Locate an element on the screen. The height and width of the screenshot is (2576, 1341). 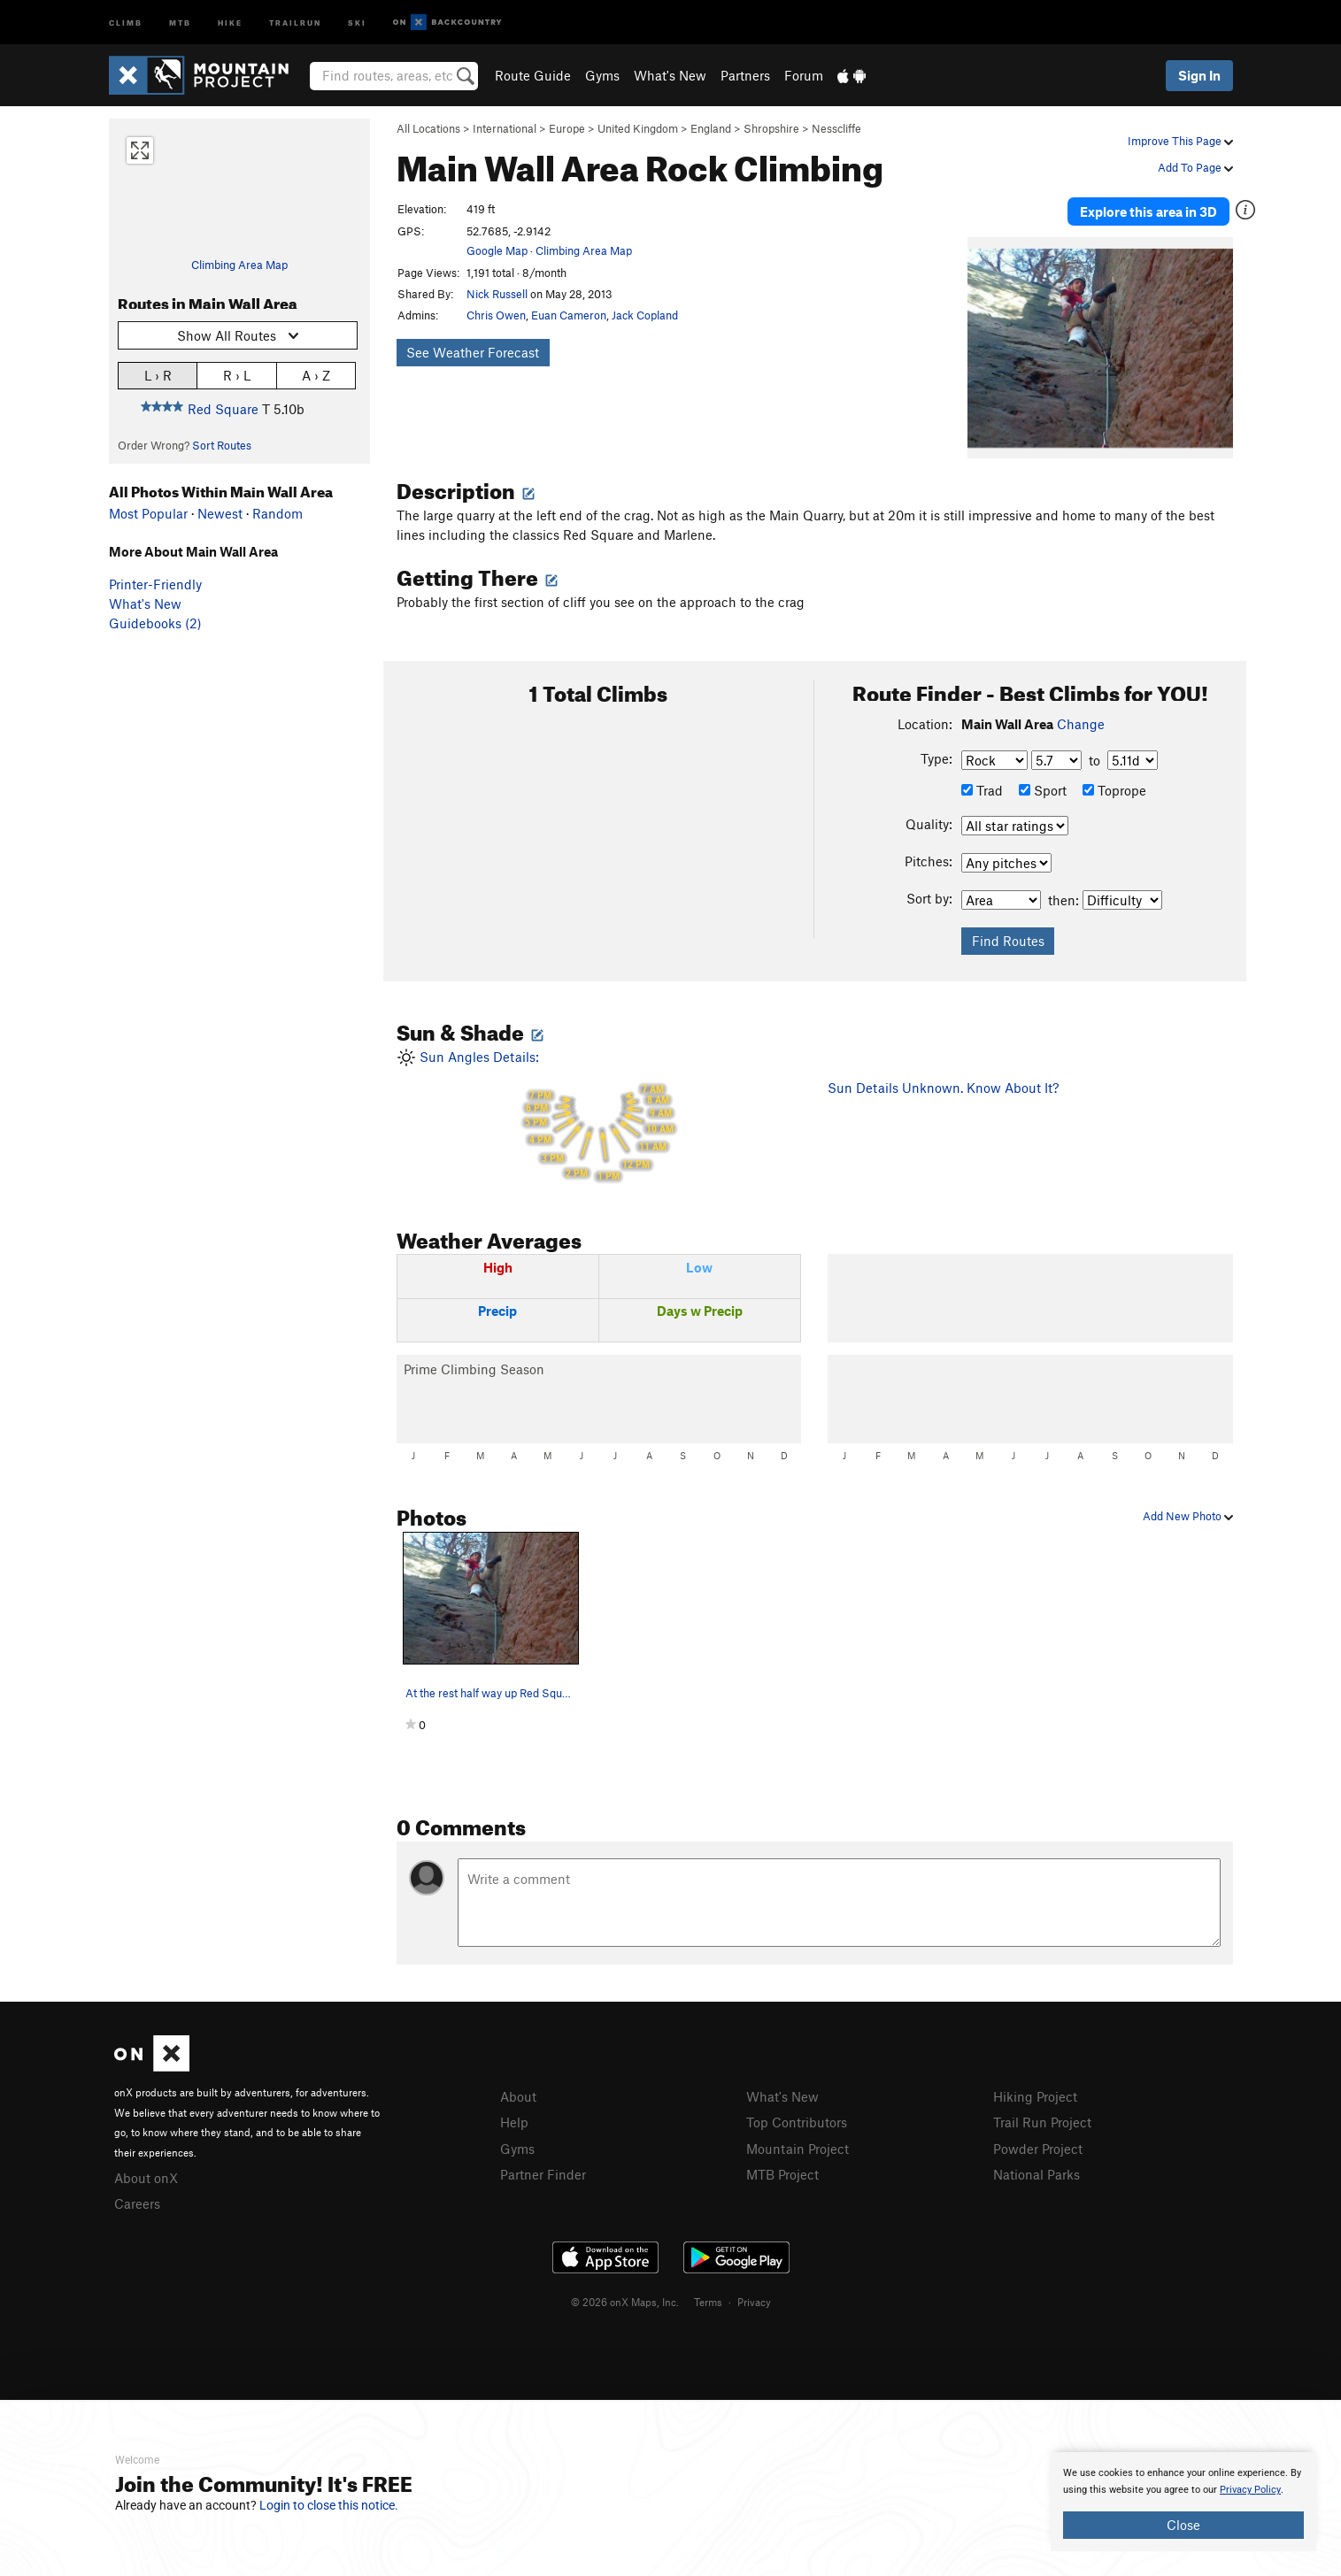
MTB is located at coordinates (180, 21).